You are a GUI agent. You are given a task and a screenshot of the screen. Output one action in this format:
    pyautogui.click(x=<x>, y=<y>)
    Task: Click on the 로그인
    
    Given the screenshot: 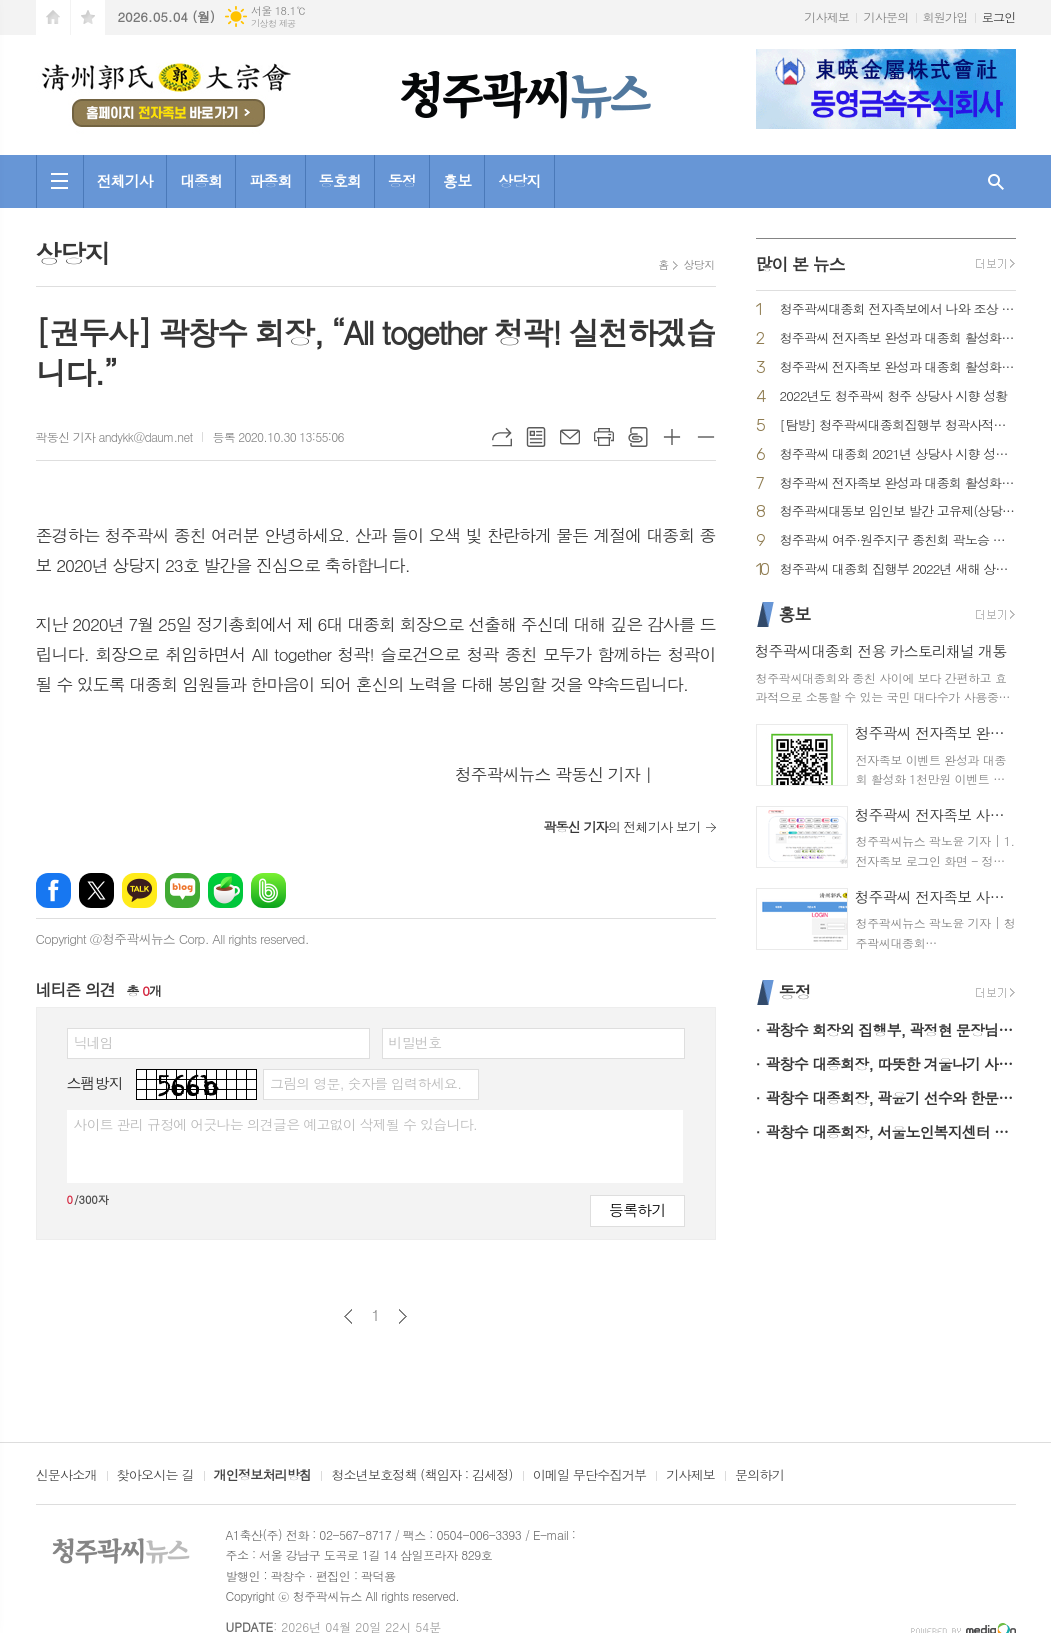 What is the action you would take?
    pyautogui.click(x=999, y=16)
    